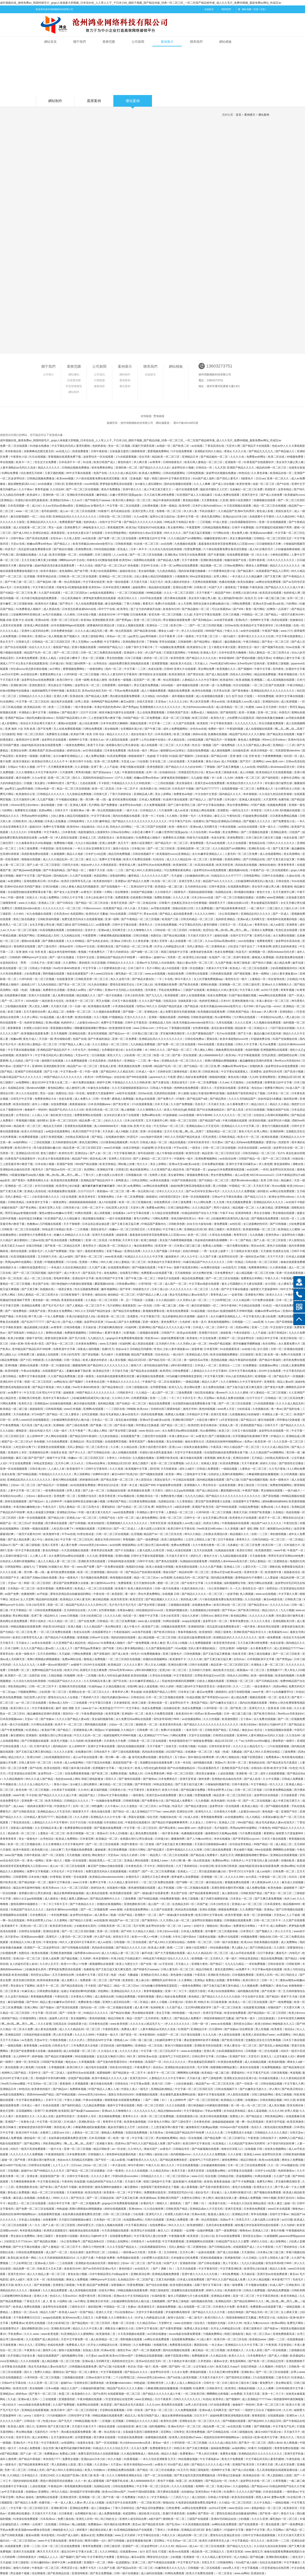  Describe the element at coordinates (64, 2464) in the screenshot. I see `男人肌肌桶女人肌肌` at that location.